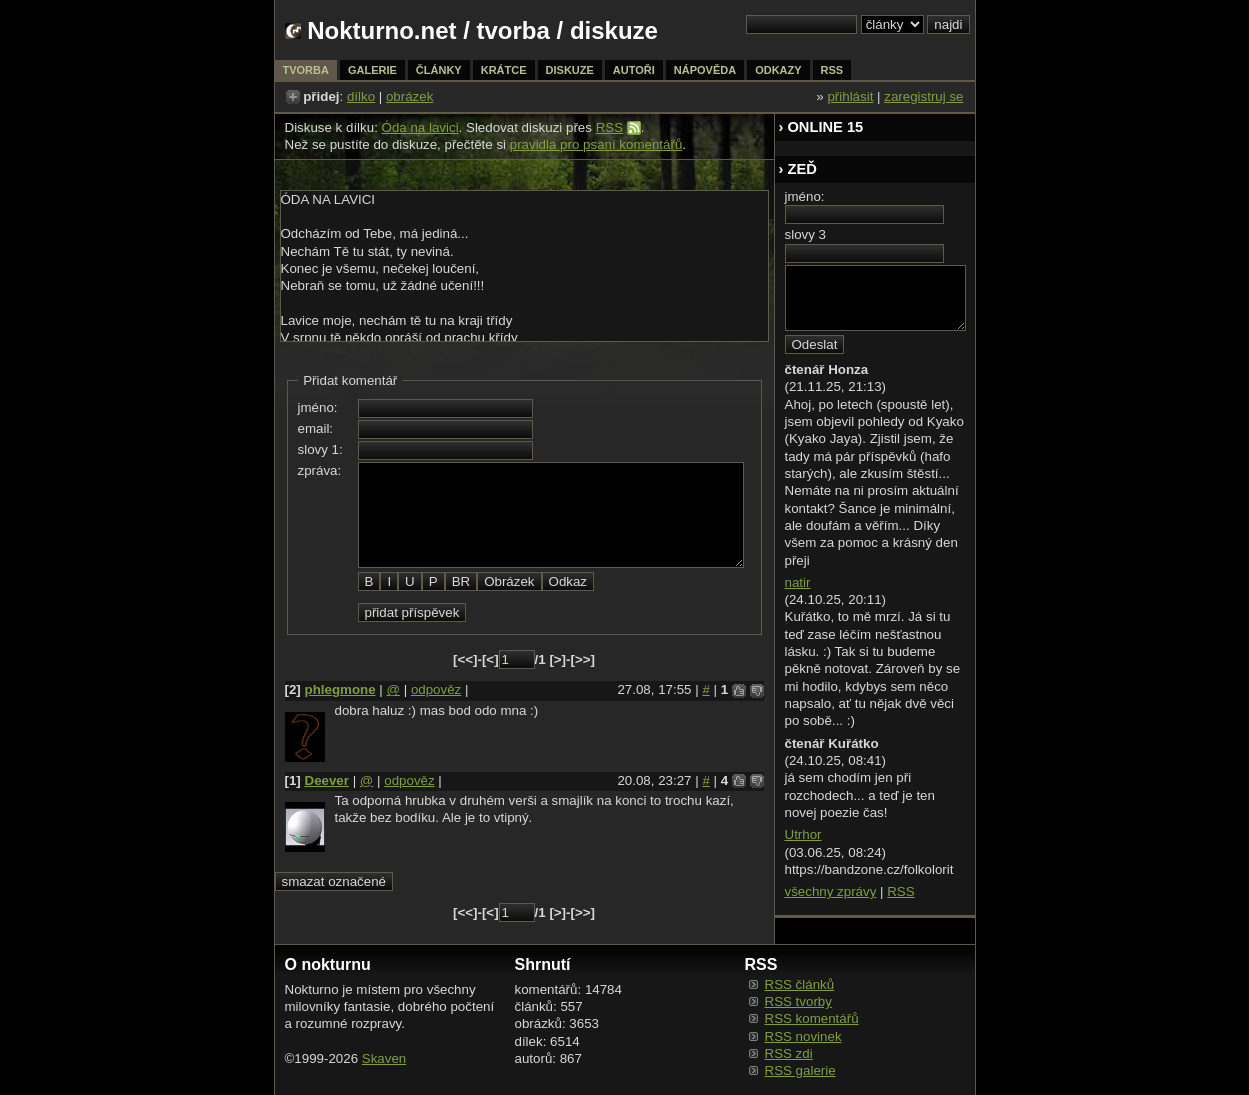 The width and height of the screenshot is (1249, 1095). I want to click on Deever, so click(327, 780).